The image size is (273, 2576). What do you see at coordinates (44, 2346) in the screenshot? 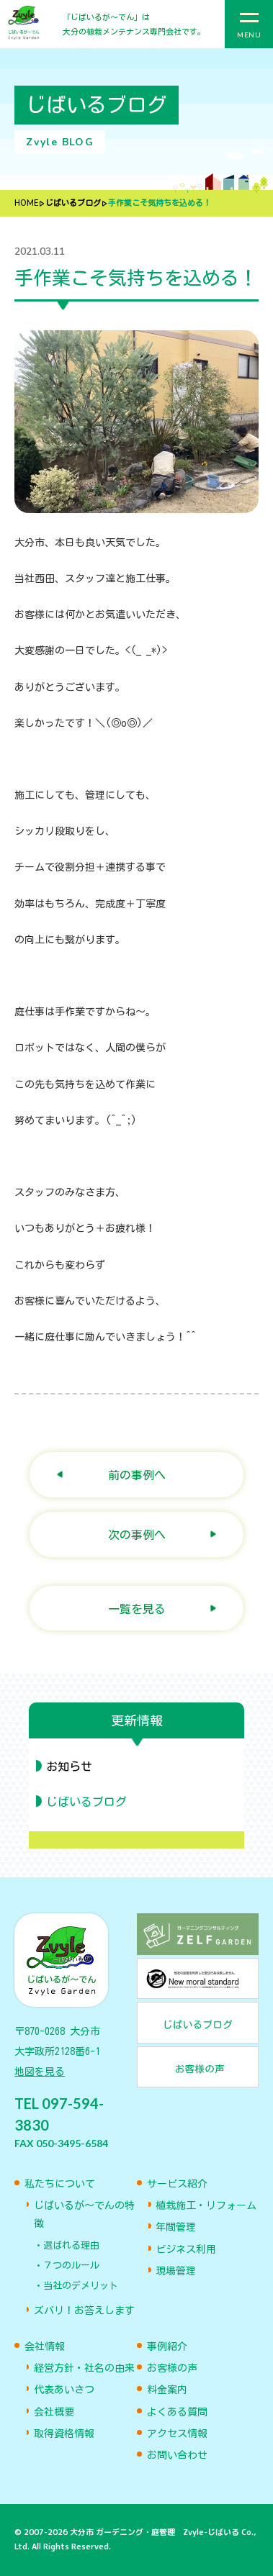
I see `会社情報` at bounding box center [44, 2346].